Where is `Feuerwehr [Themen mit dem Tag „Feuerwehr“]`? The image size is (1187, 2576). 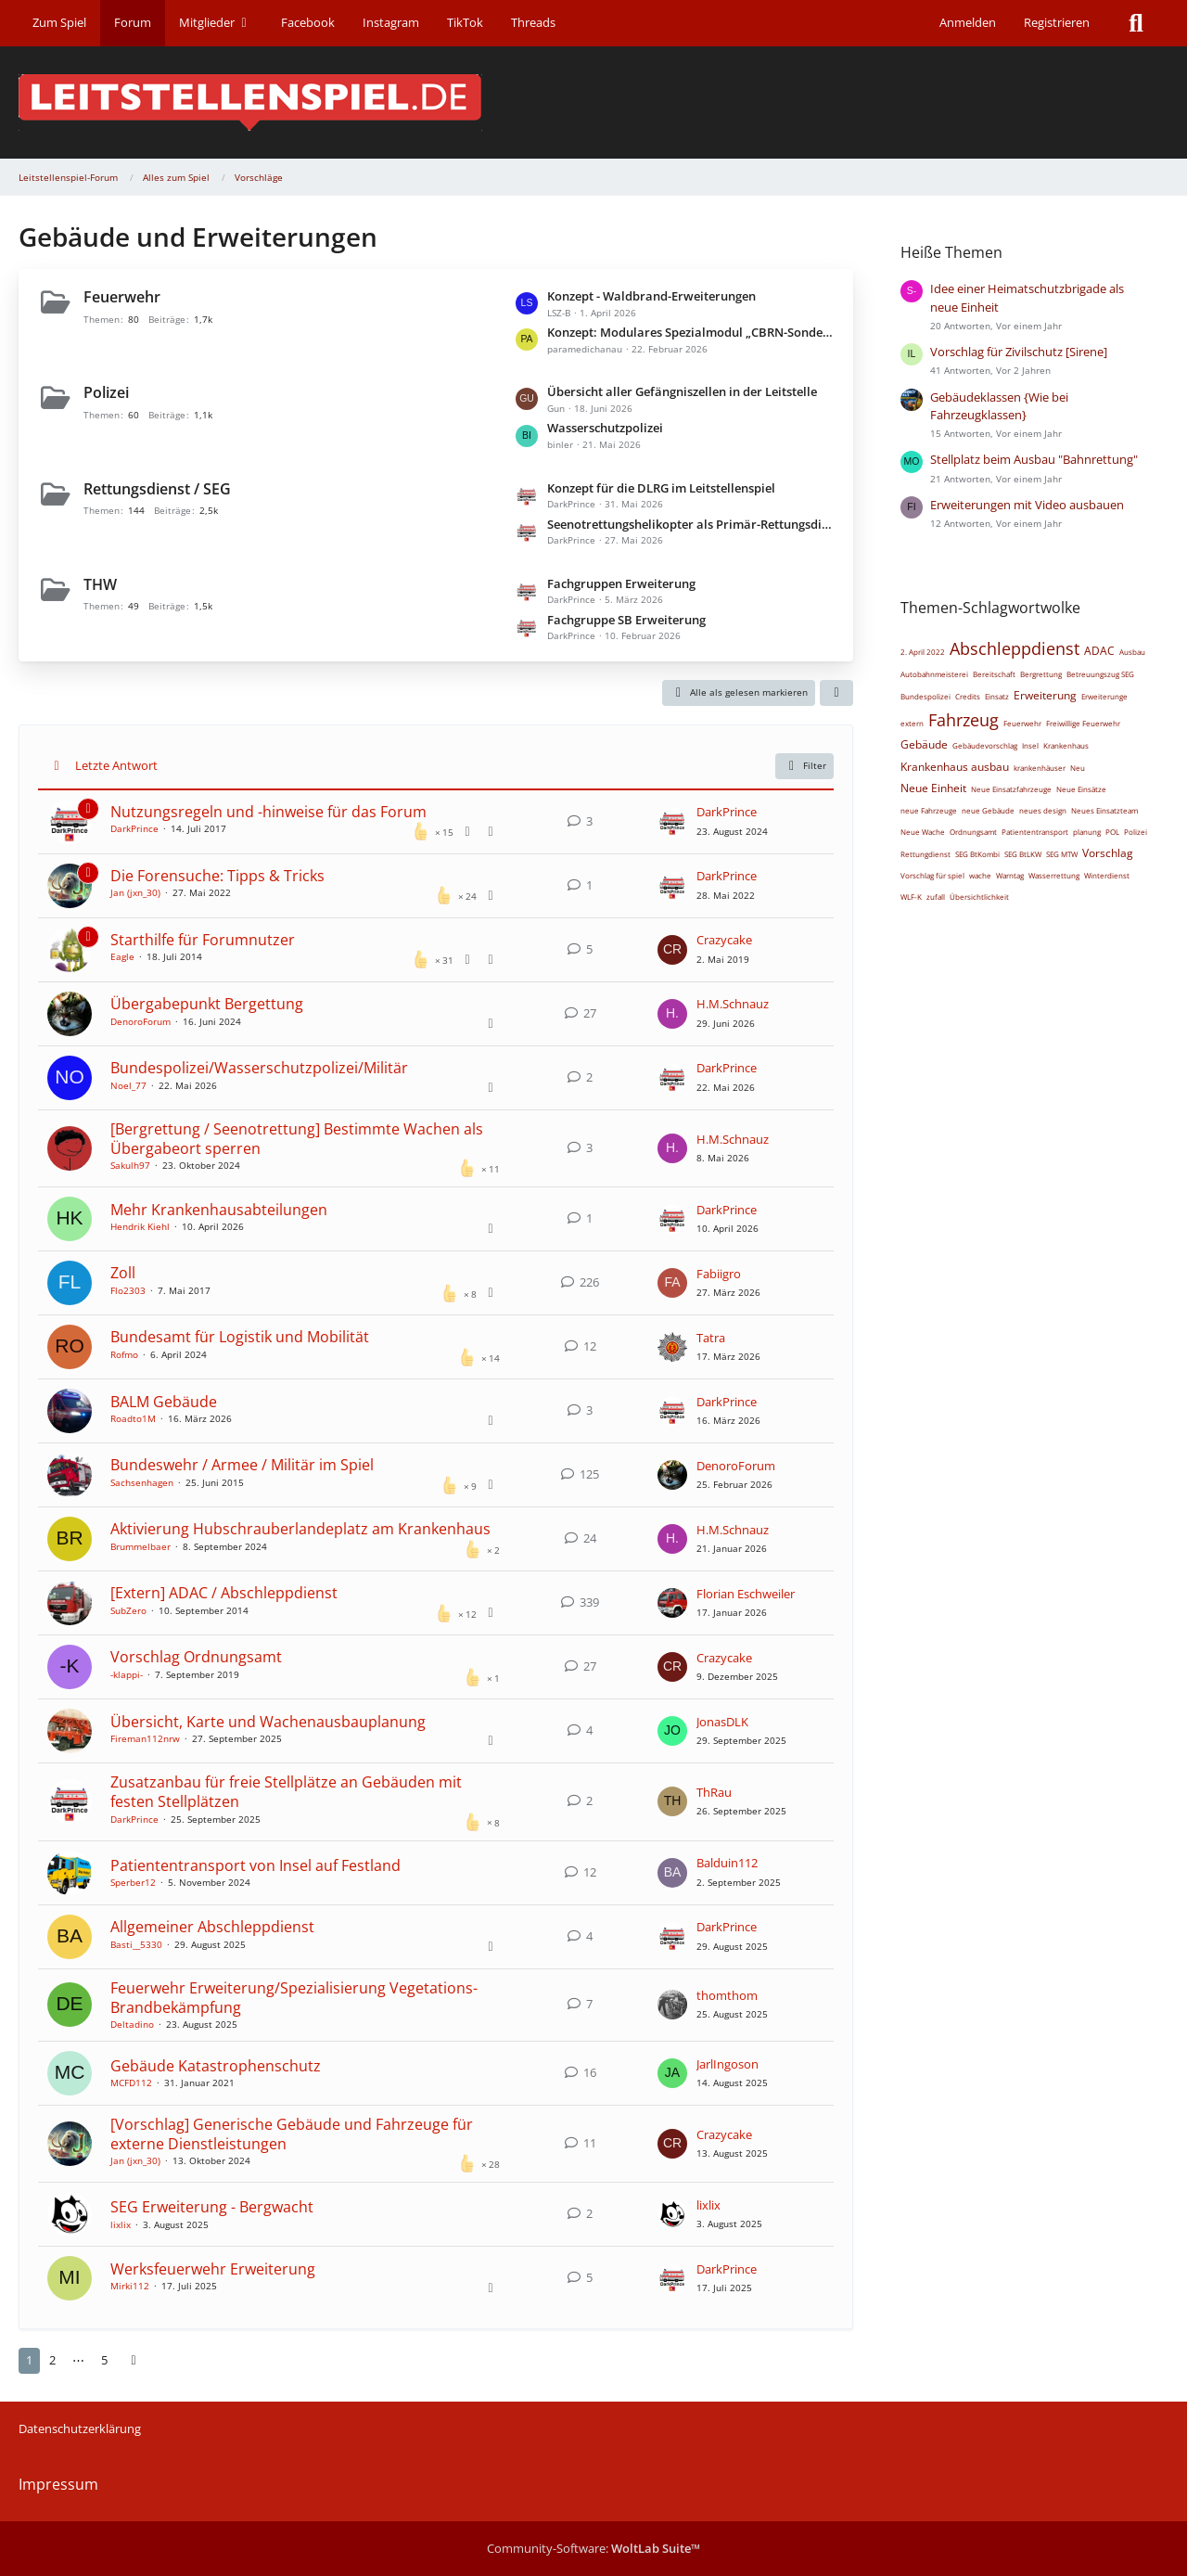 Feuerwehr [Themen mit dem Tag „Feuerwehr“] is located at coordinates (1022, 723).